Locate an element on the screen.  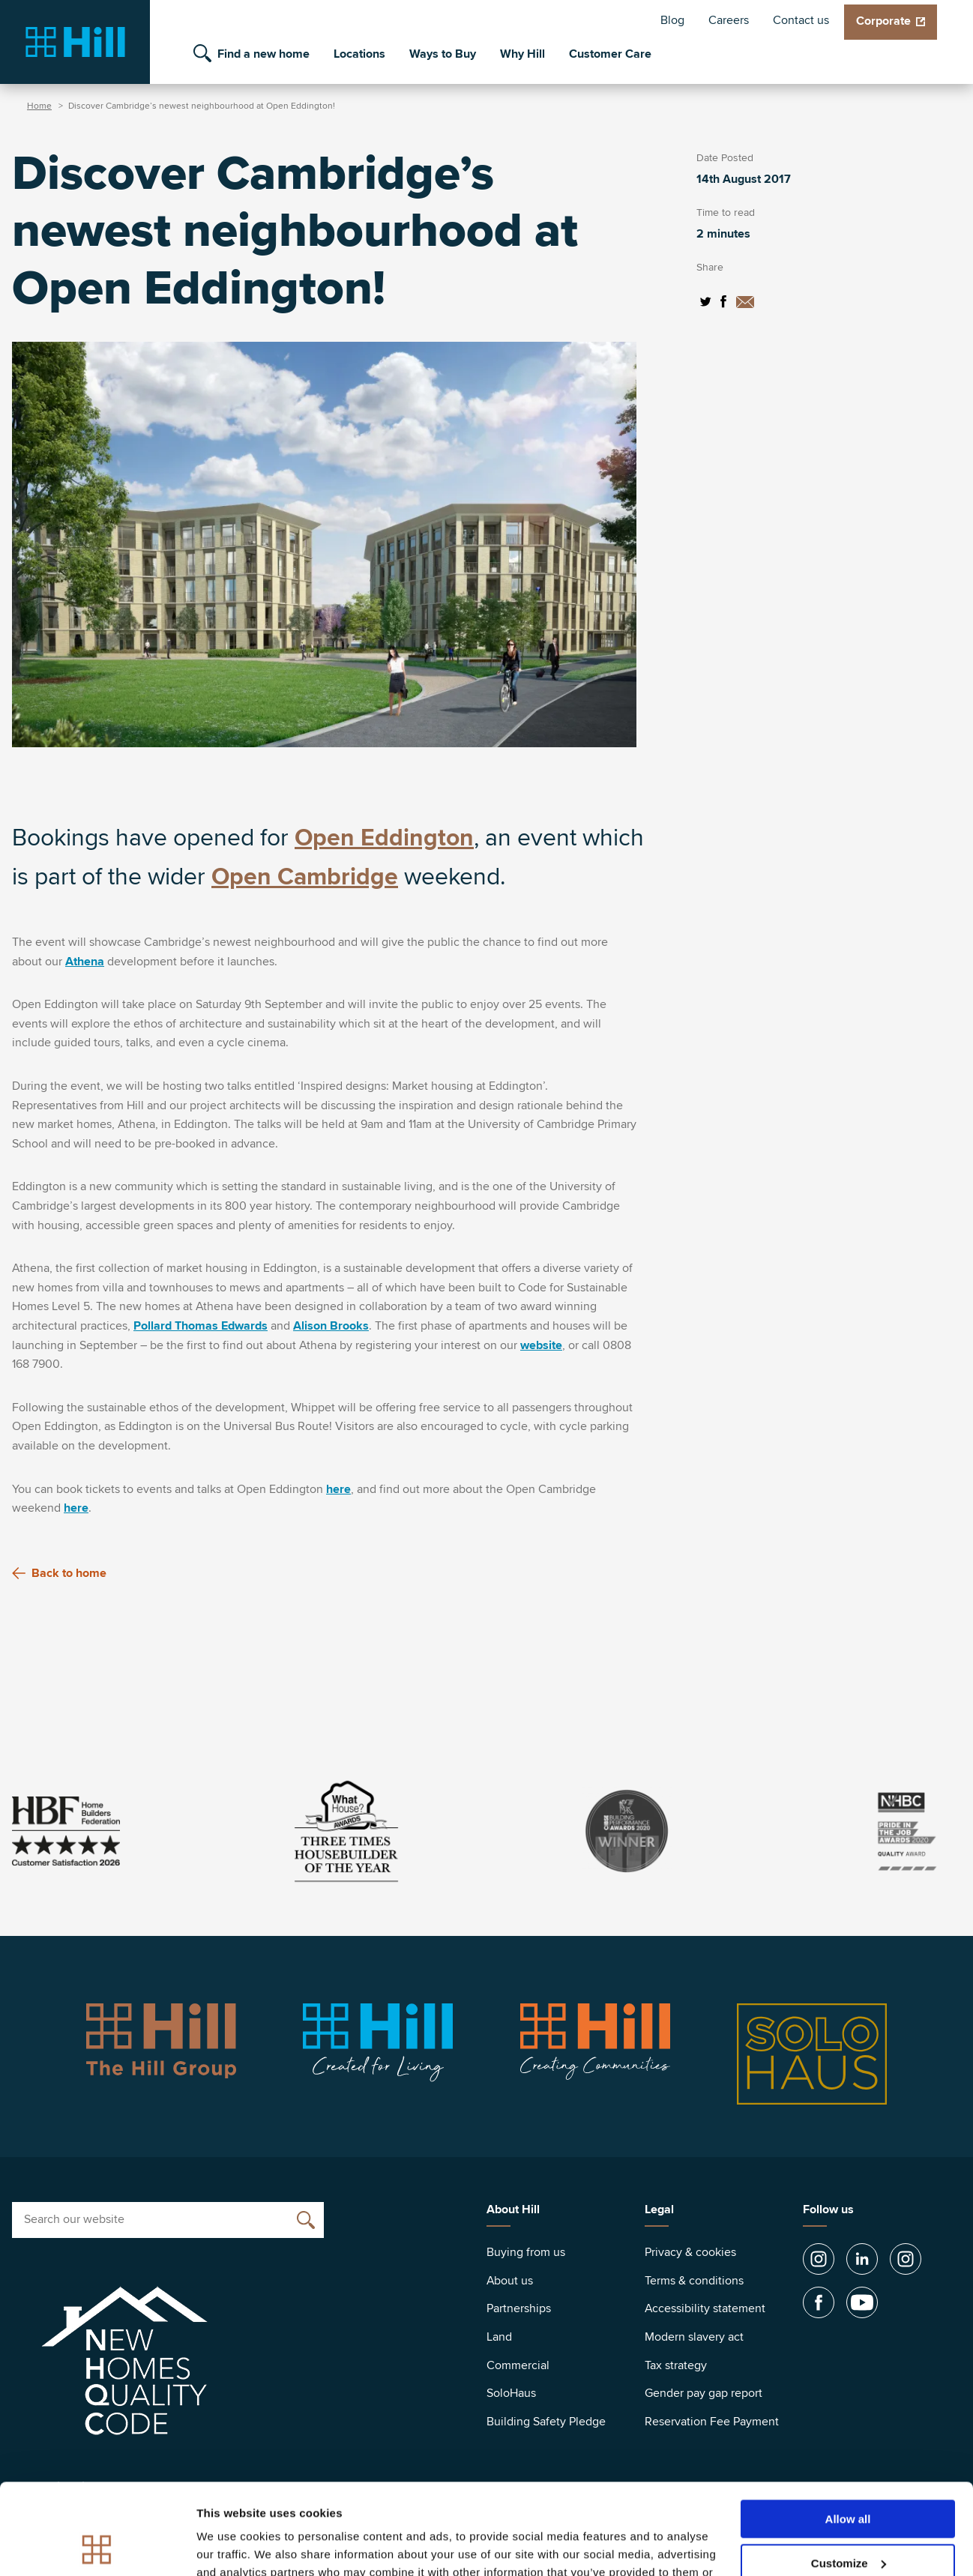
Alison Brooks is located at coordinates (331, 1325).